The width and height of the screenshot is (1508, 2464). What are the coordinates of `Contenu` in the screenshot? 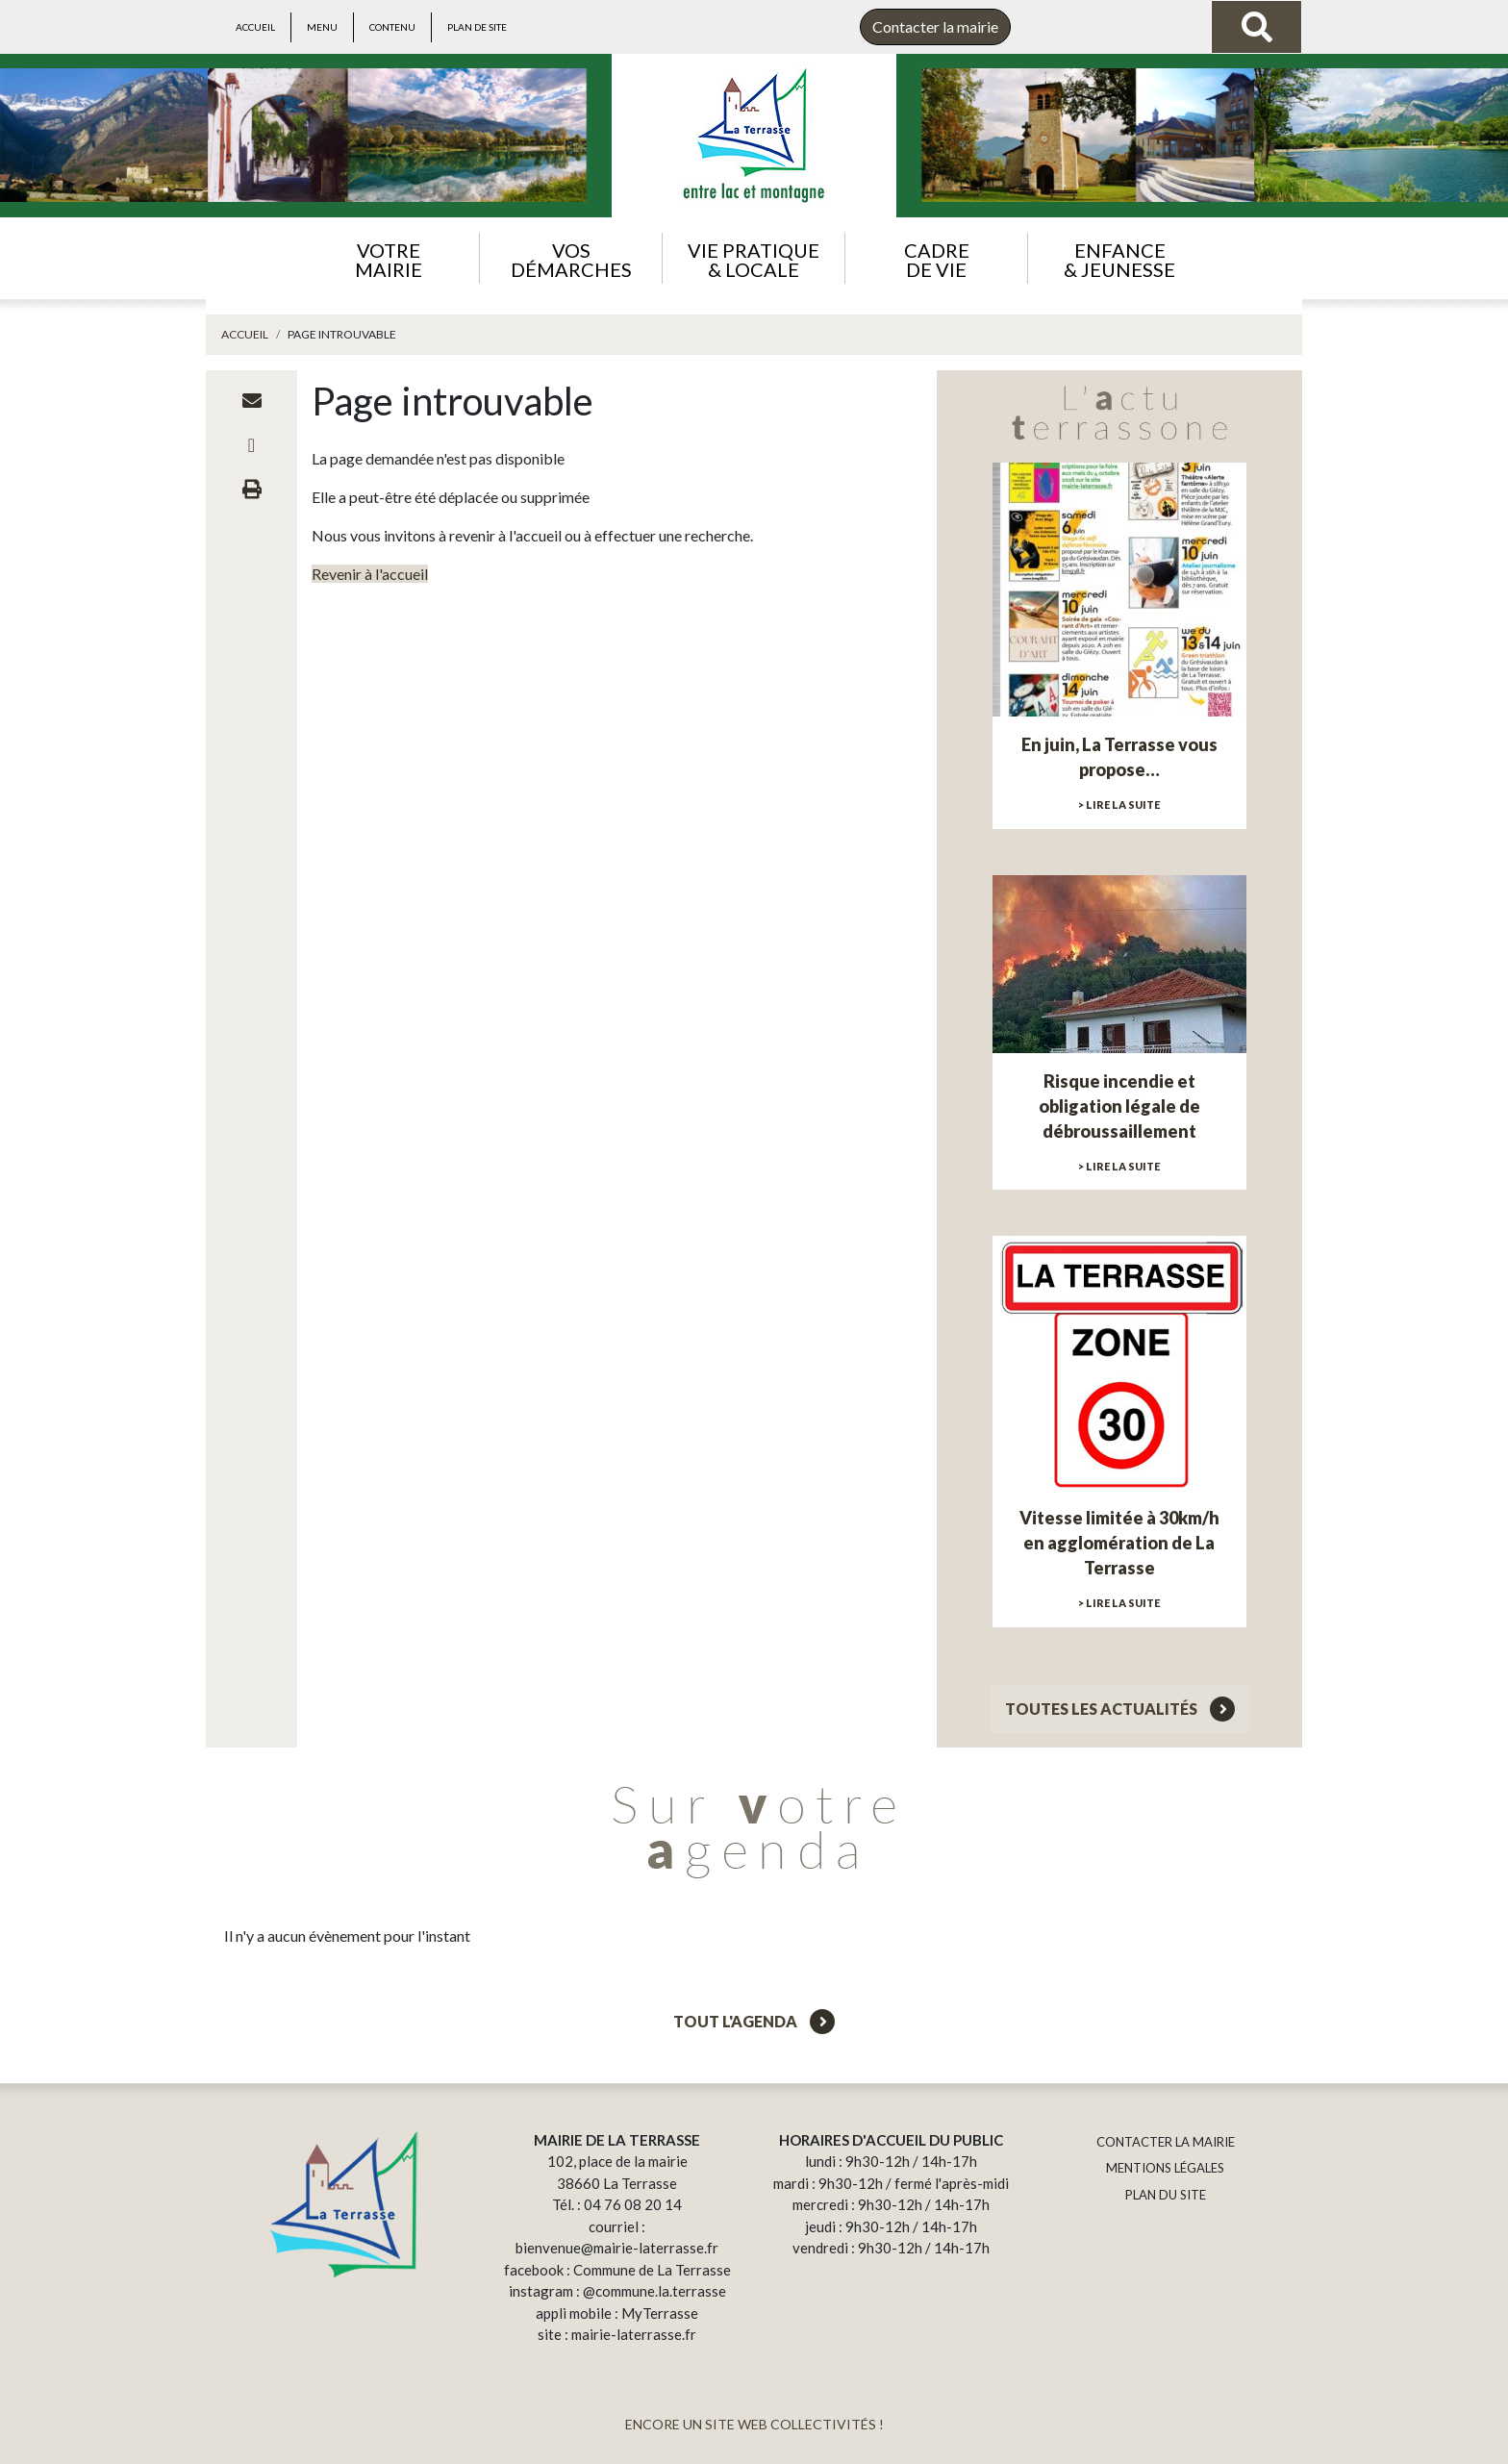 It's located at (392, 27).